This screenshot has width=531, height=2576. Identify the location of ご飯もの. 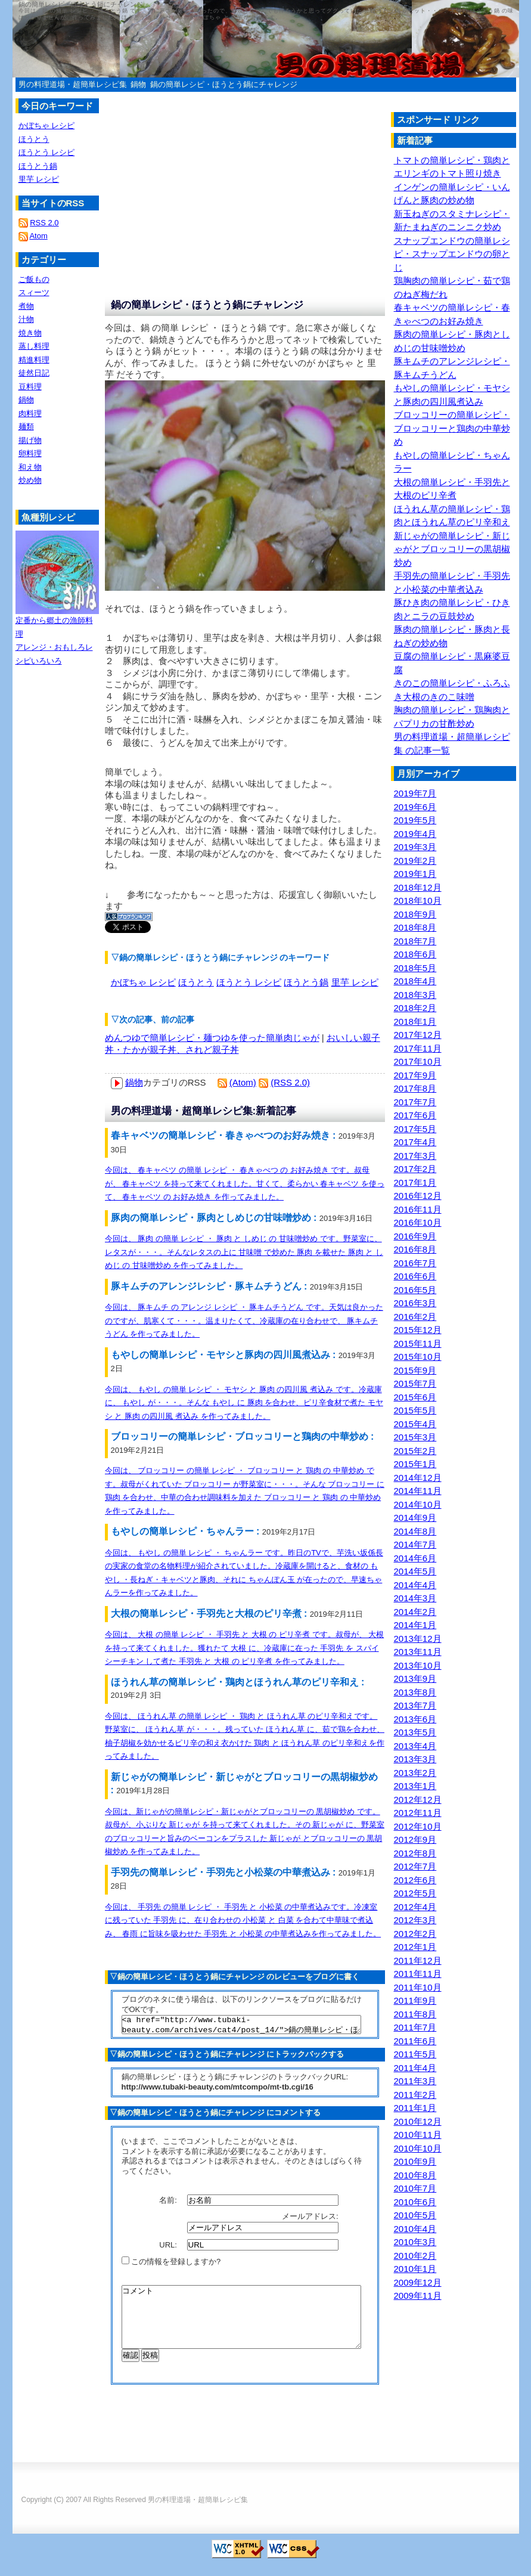
(33, 279).